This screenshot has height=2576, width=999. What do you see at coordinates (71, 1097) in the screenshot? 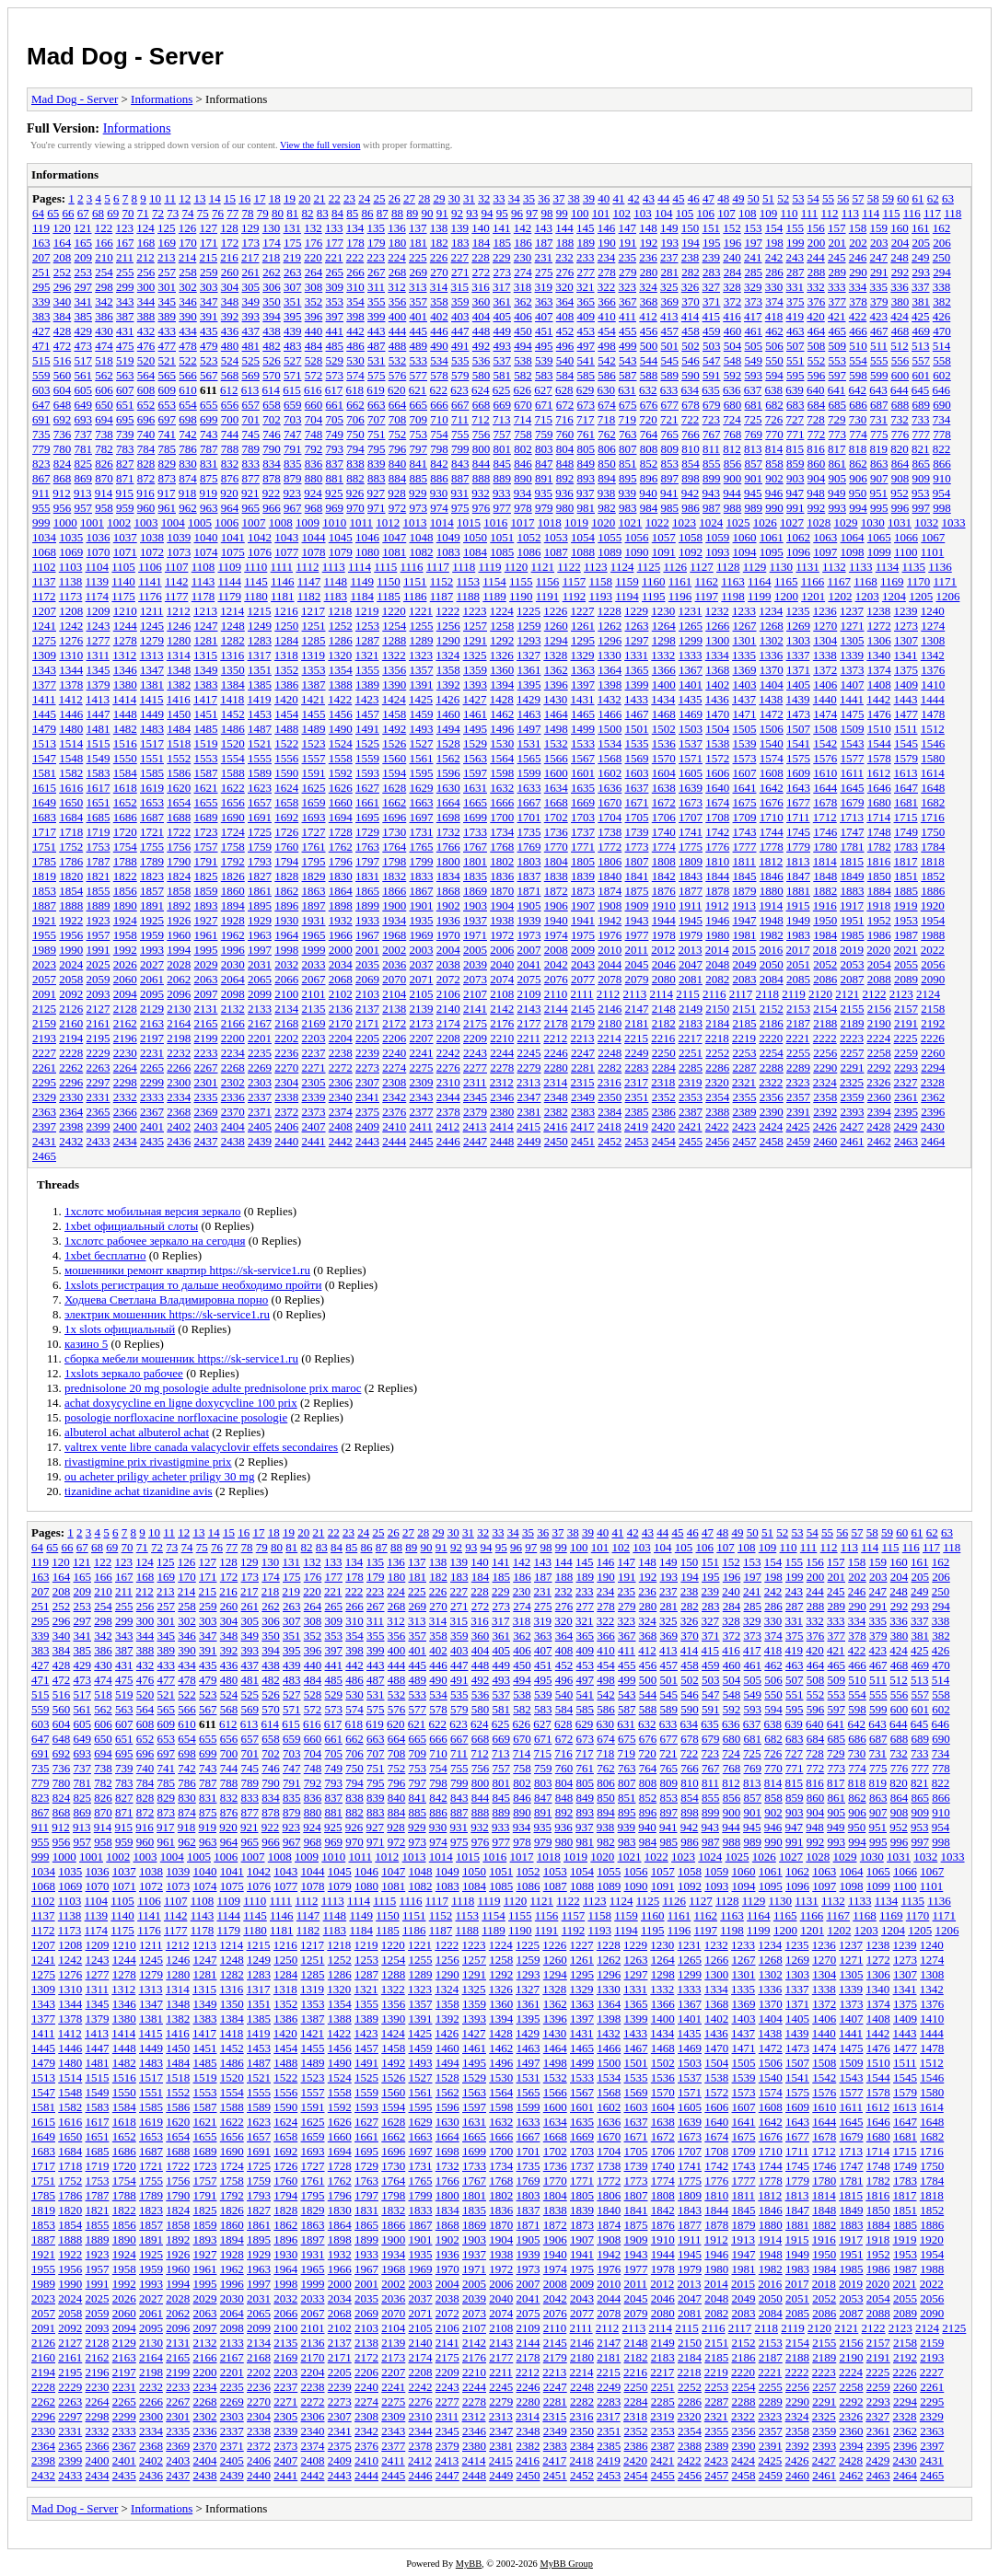
I see `2330` at bounding box center [71, 1097].